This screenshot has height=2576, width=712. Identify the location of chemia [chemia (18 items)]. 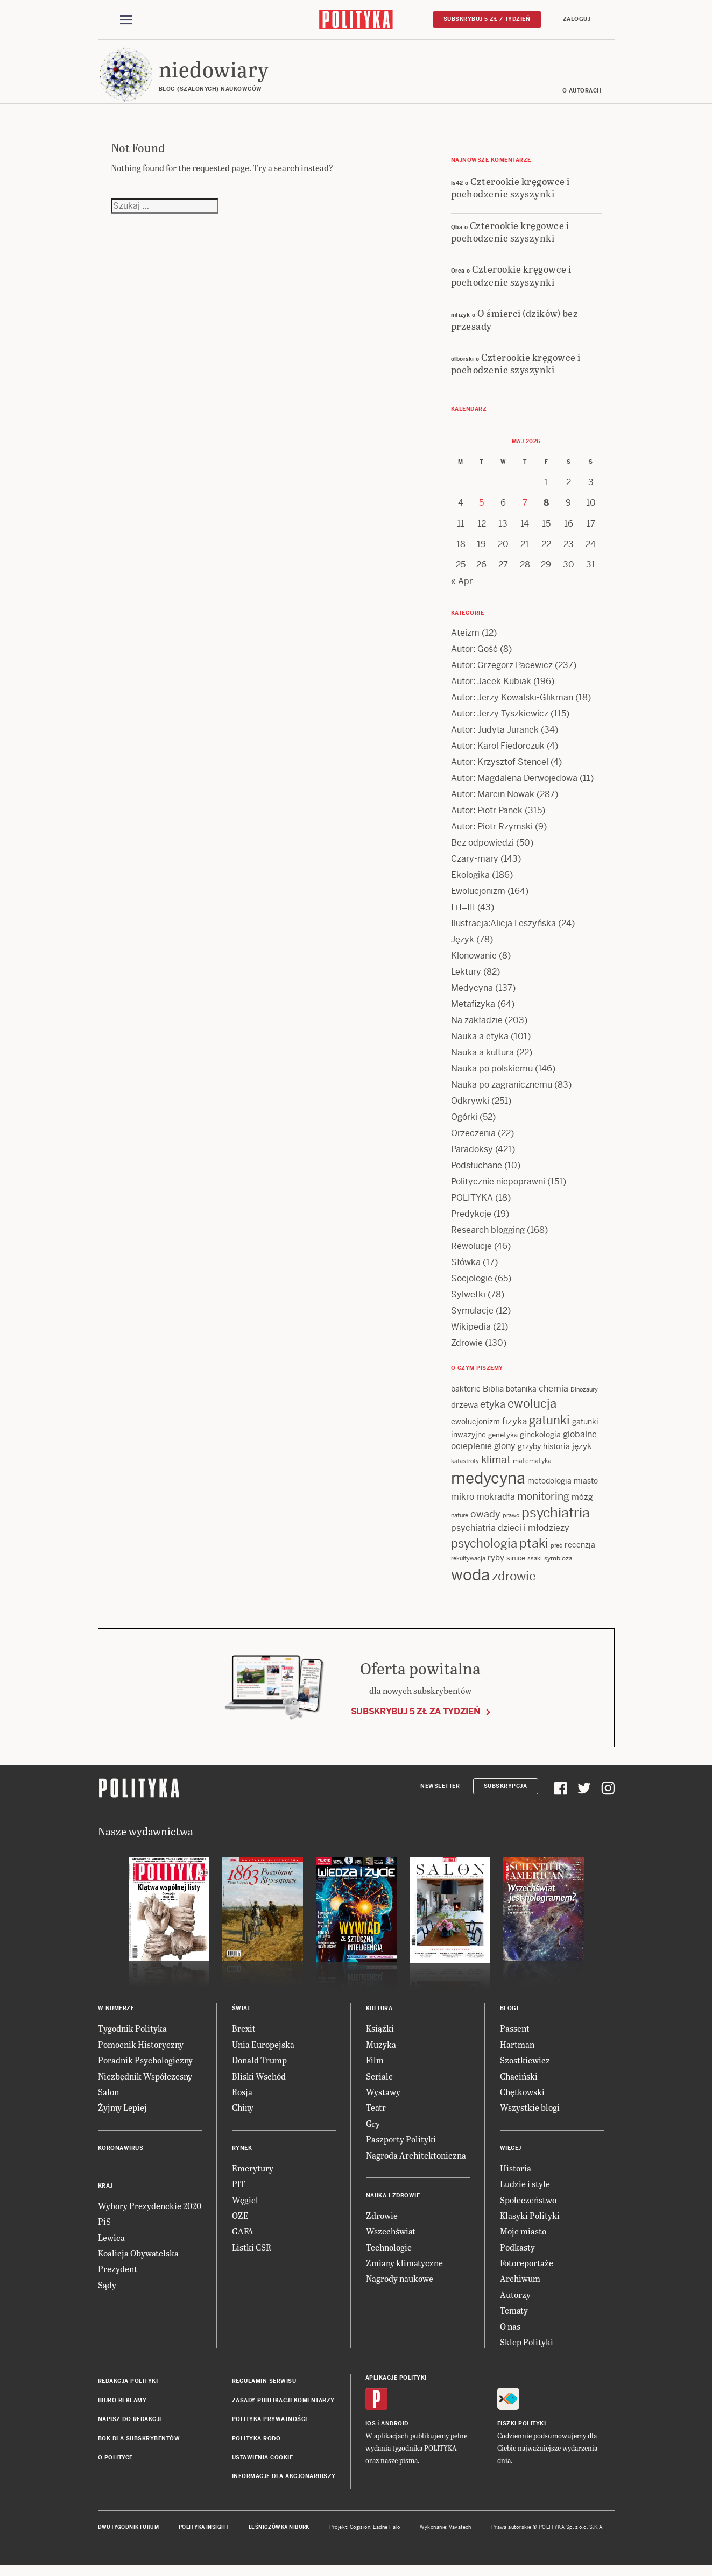
(553, 1396).